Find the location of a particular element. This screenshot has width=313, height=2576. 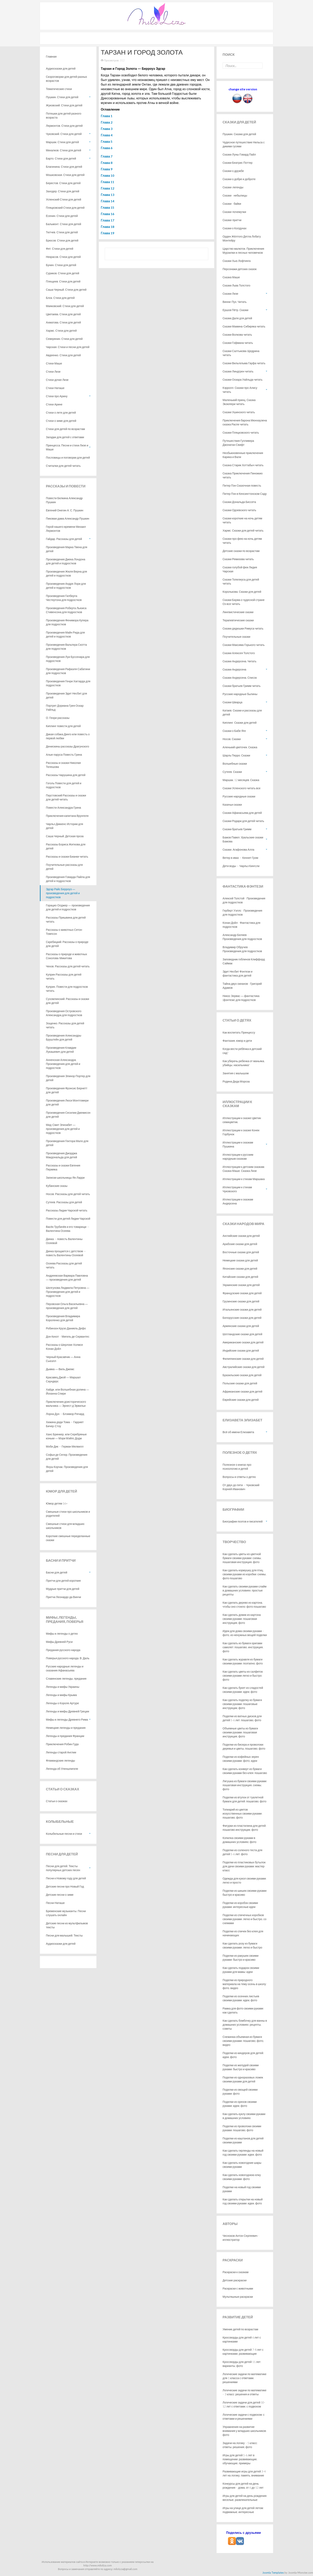

Носов. Сказки is located at coordinates (232, 739).